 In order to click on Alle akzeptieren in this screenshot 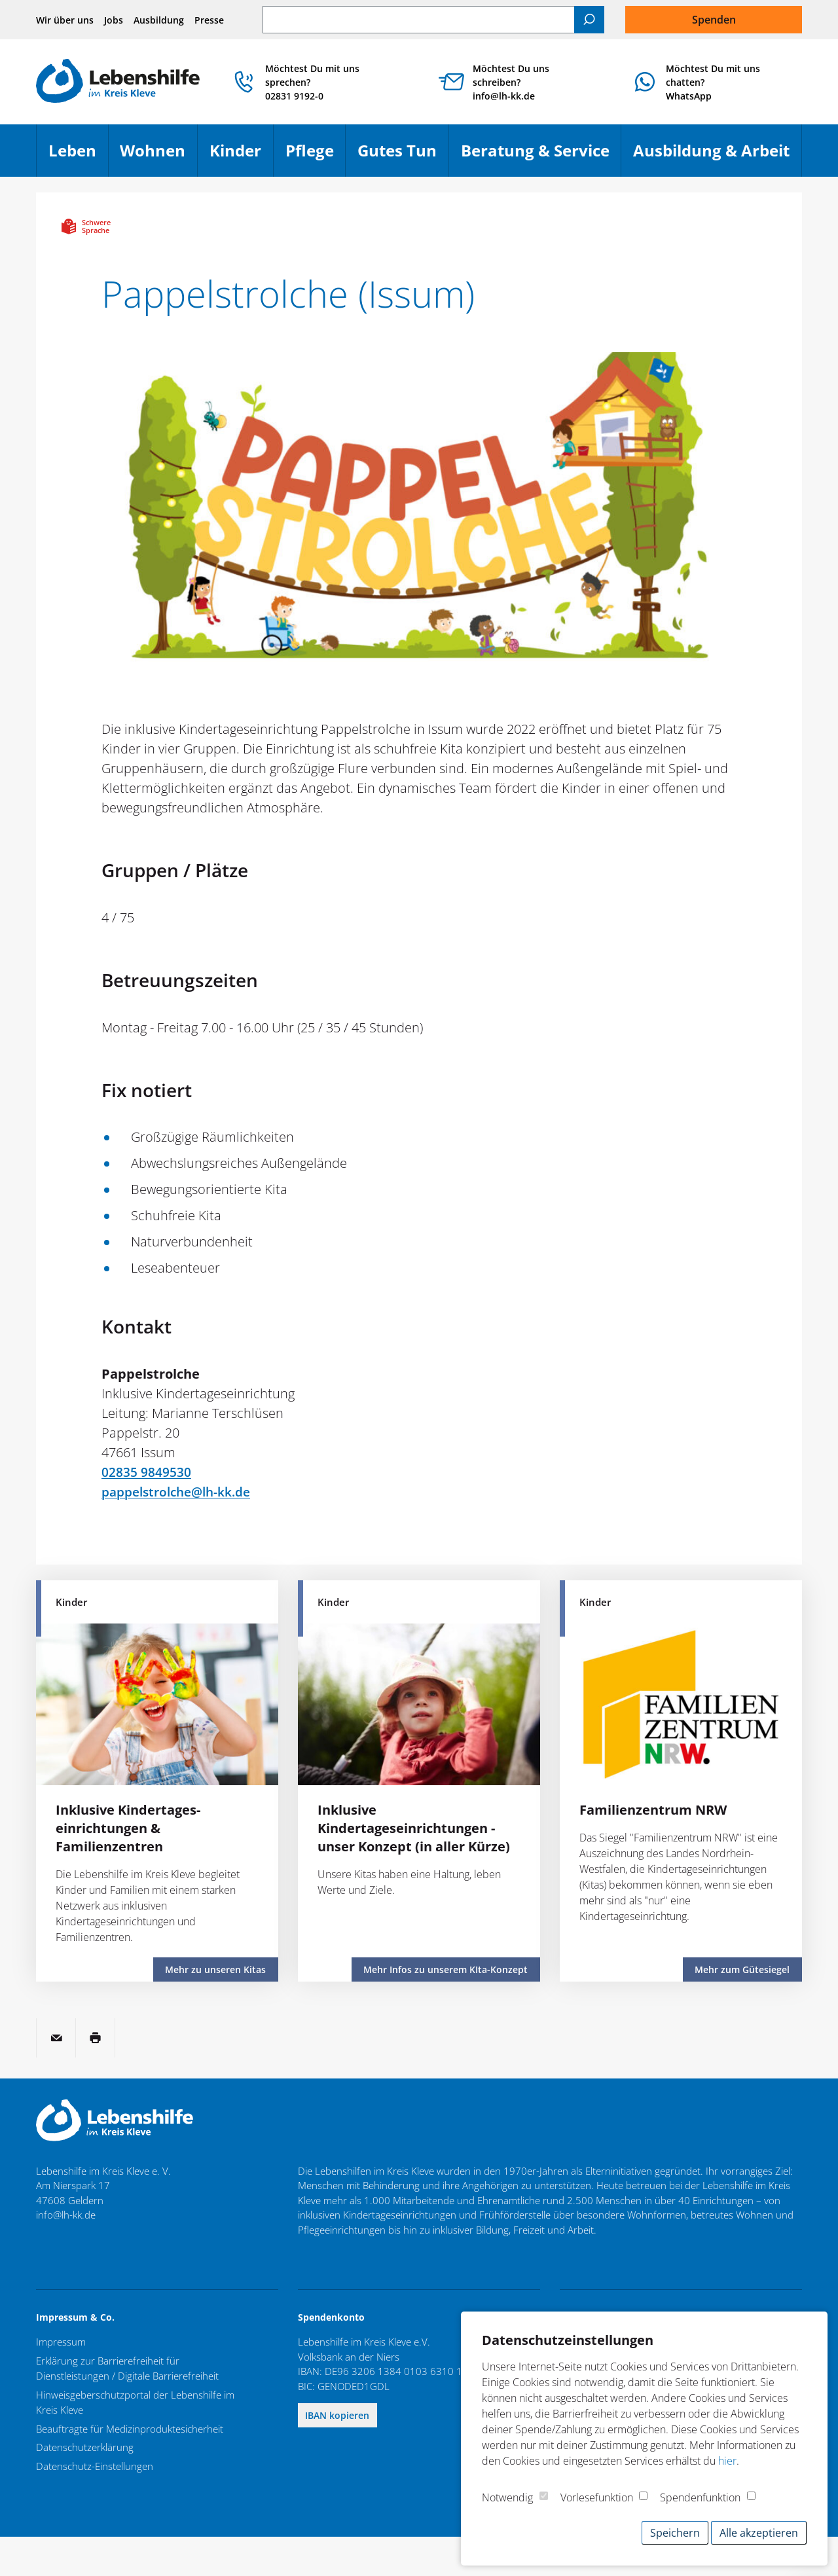, I will do `click(759, 2533)`.